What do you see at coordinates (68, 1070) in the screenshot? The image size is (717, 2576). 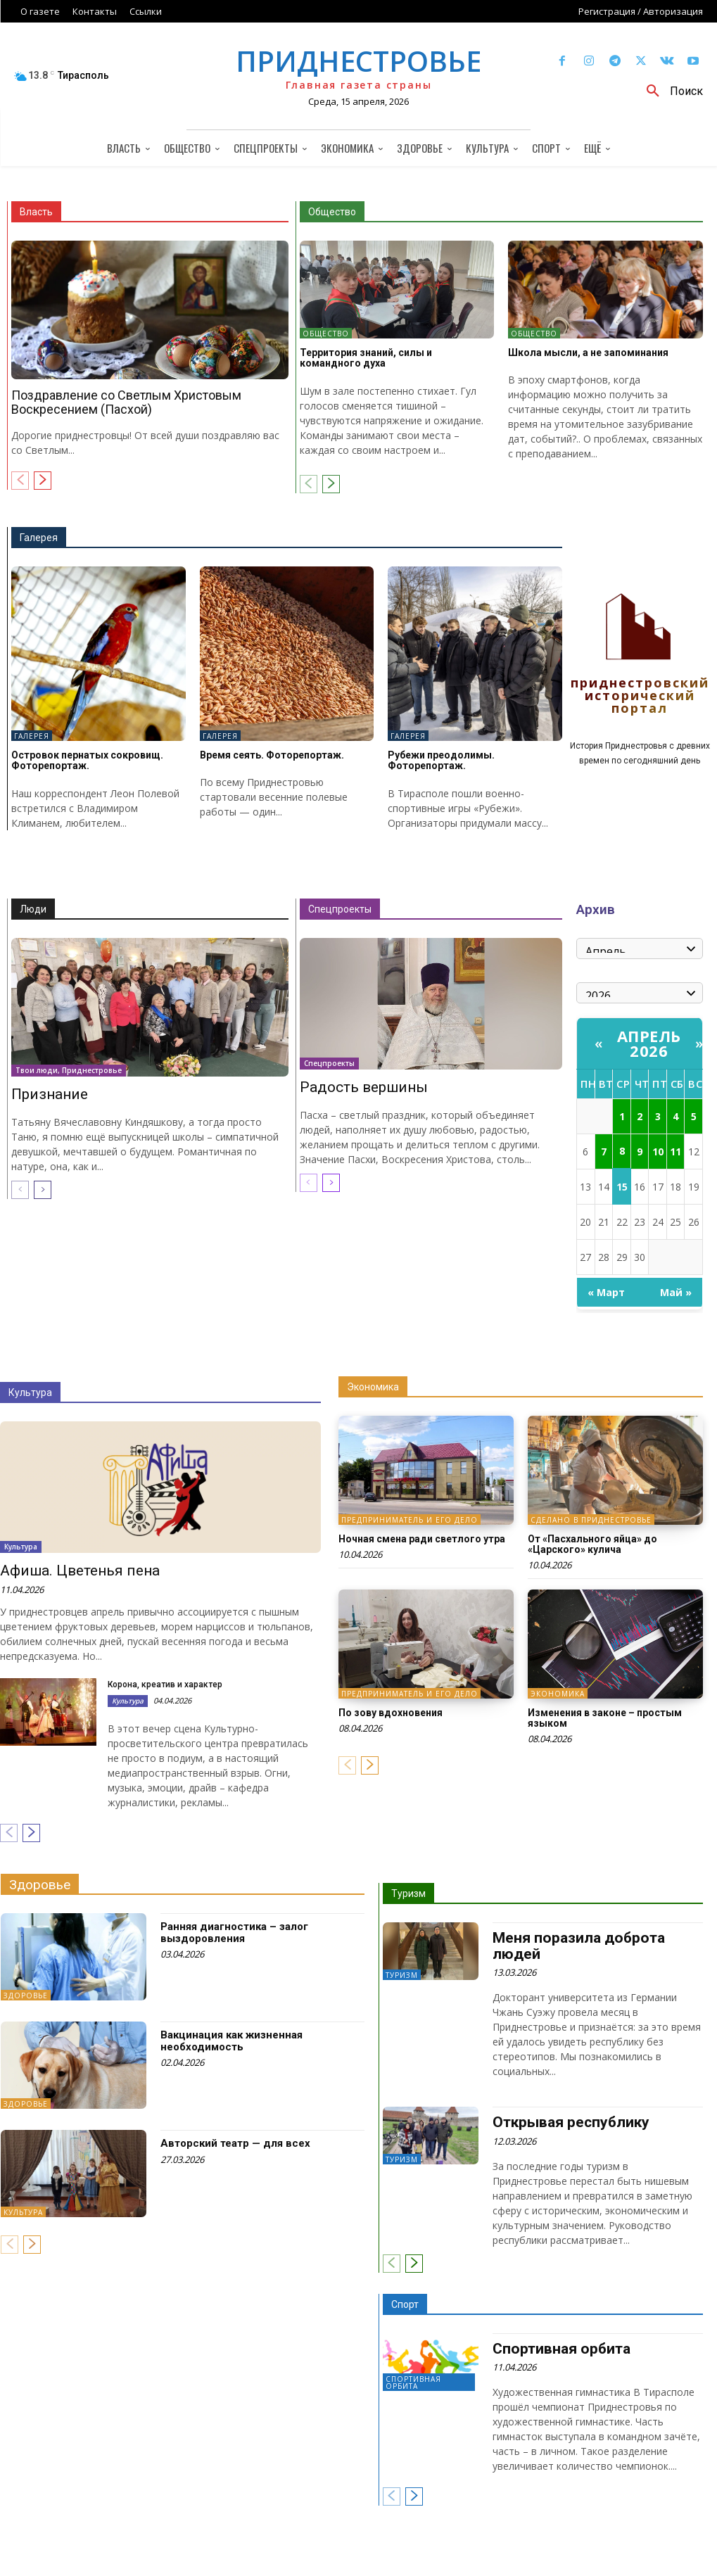 I see `Твои люди, Приднестровье` at bounding box center [68, 1070].